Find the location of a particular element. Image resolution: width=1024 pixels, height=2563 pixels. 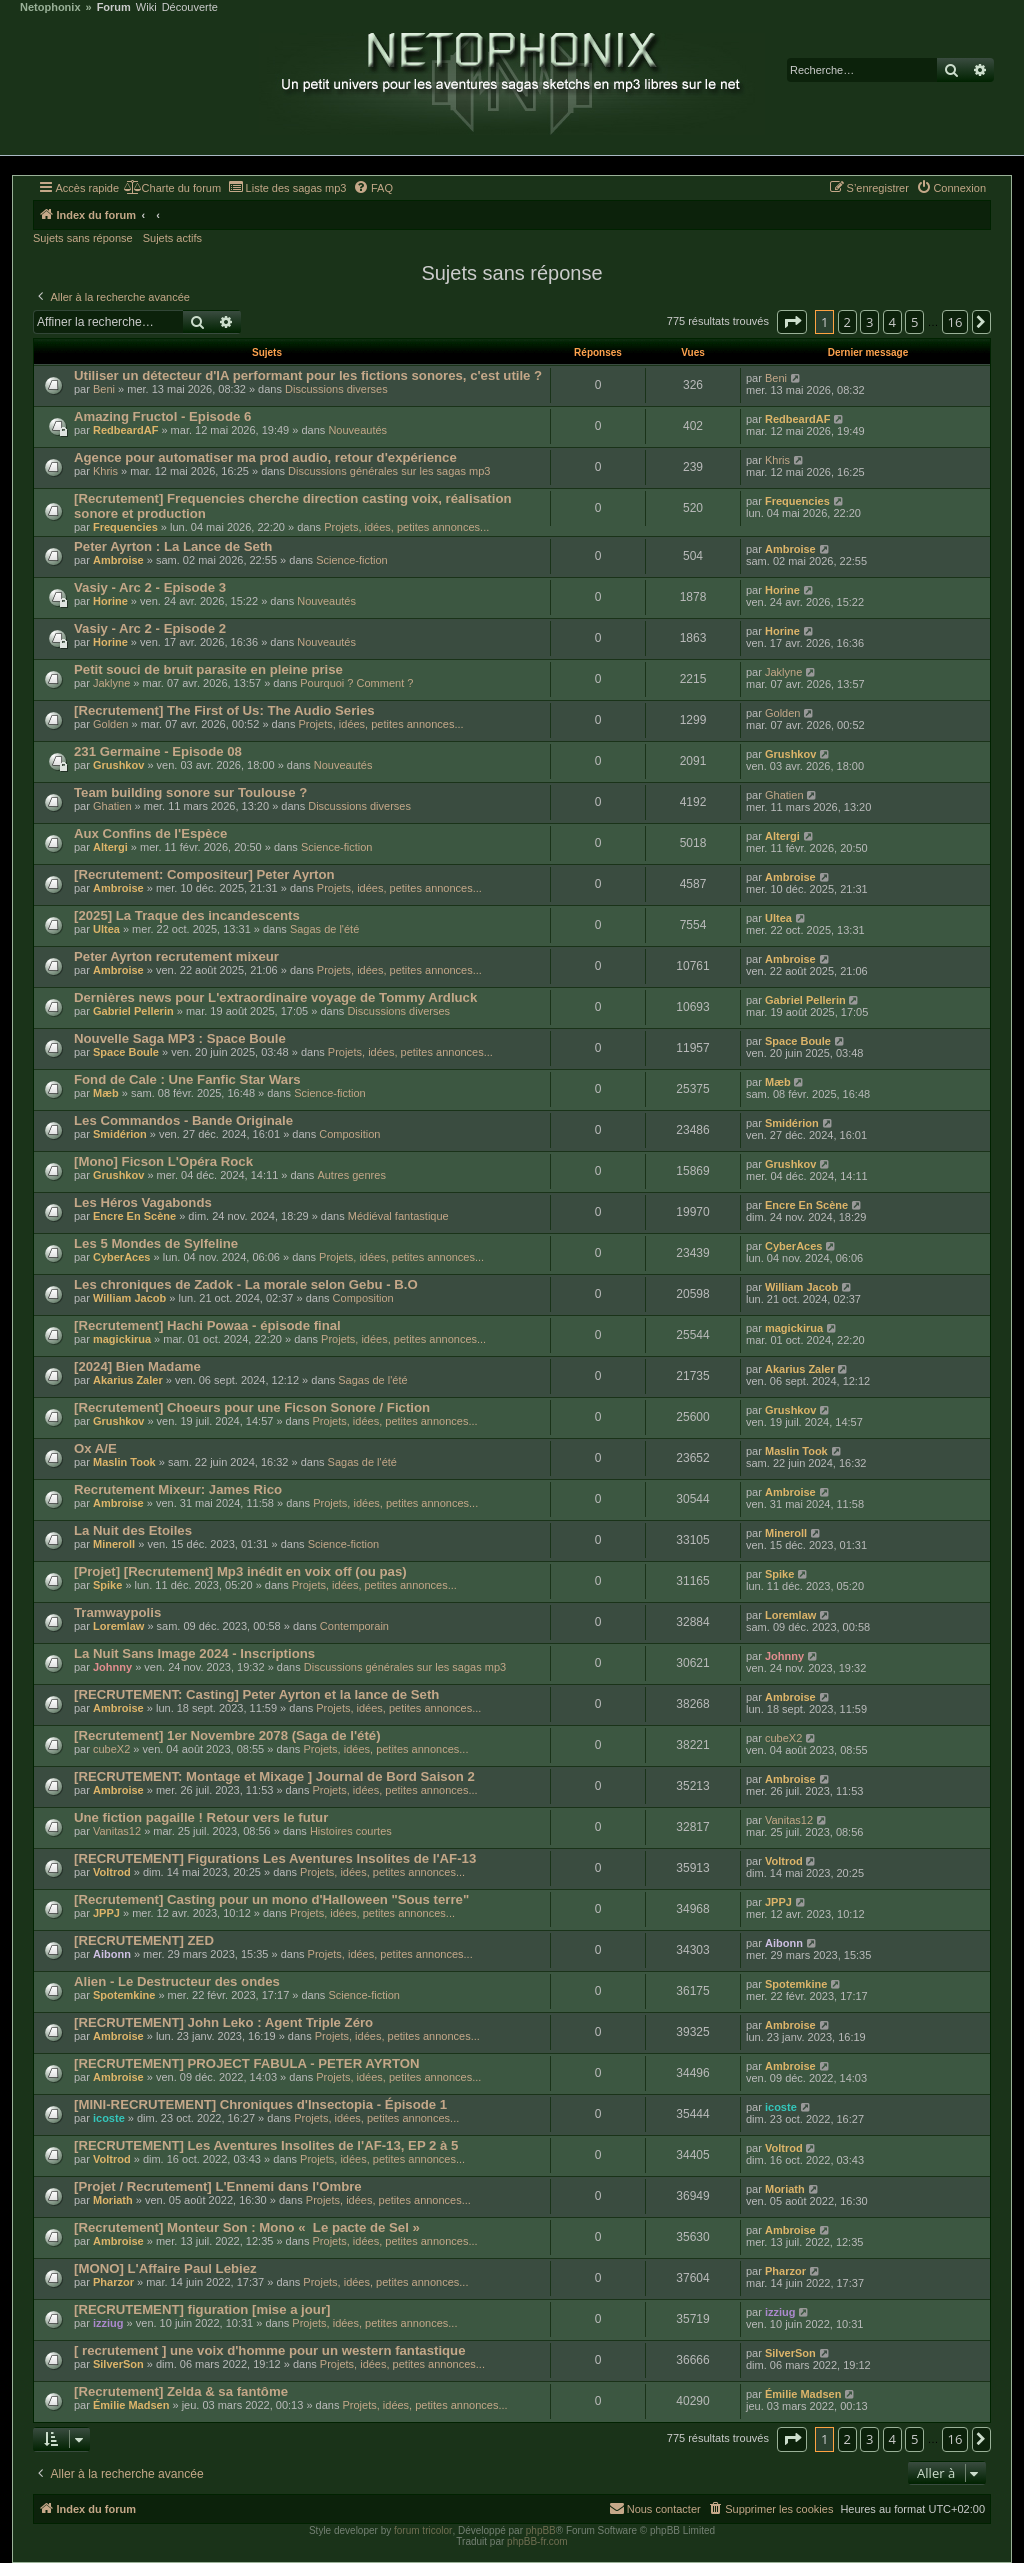

Émilie Madsen is located at coordinates (131, 2405).